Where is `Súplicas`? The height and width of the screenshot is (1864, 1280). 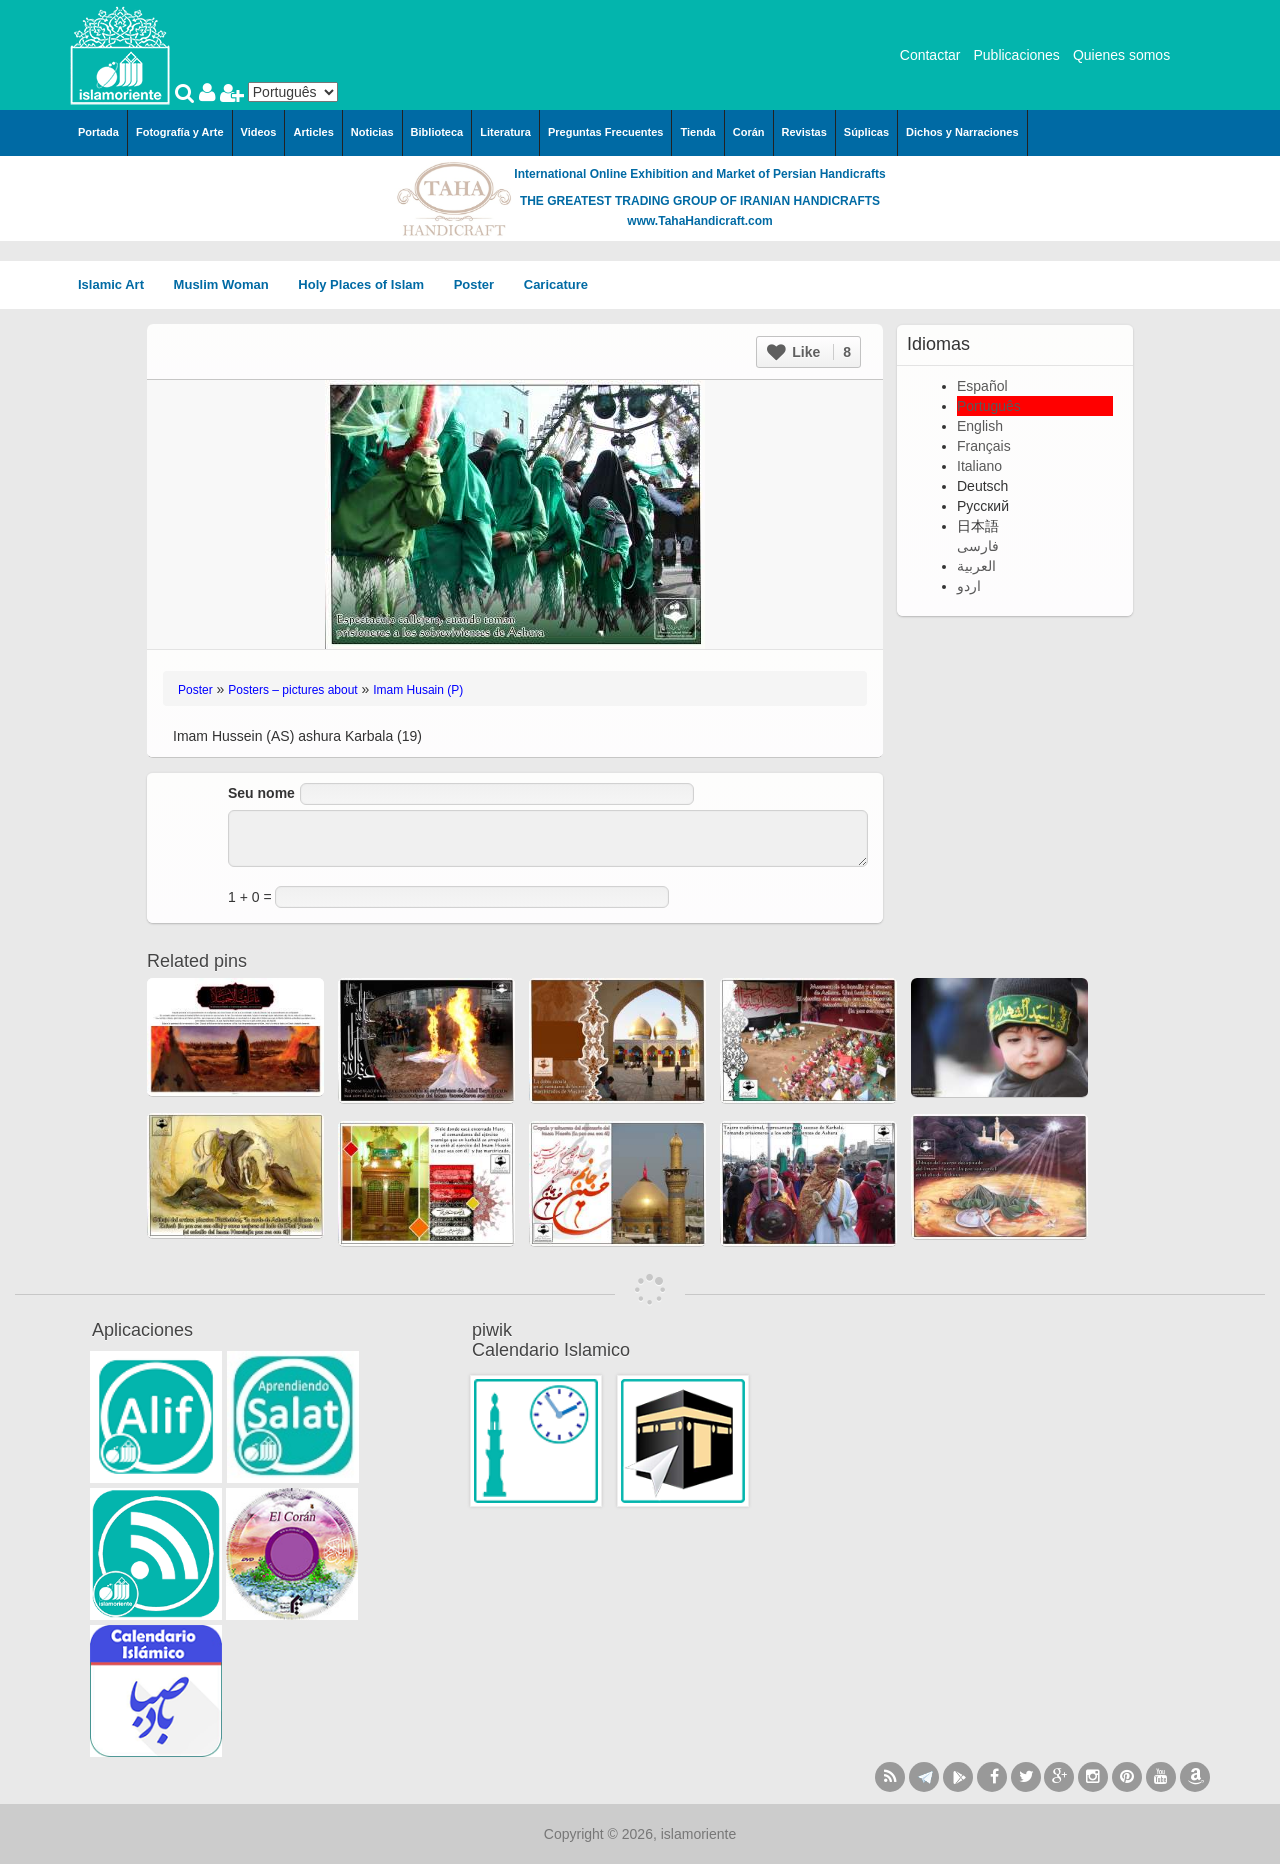
Súplicas is located at coordinates (866, 132).